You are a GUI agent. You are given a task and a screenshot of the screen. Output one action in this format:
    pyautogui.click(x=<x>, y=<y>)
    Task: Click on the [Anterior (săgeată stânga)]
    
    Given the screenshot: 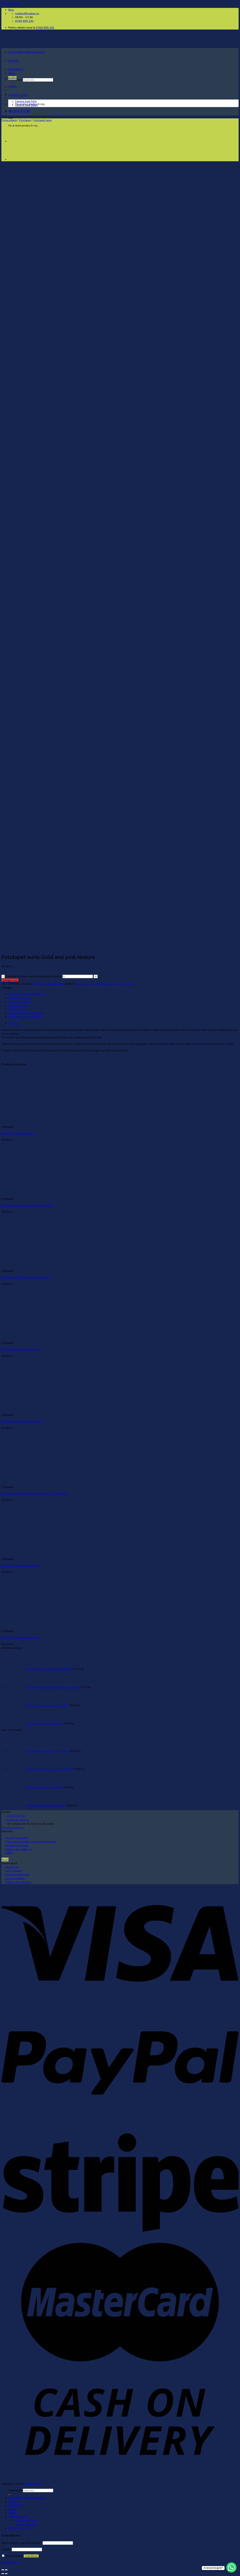 What is the action you would take?
    pyautogui.click(x=2, y=2573)
    